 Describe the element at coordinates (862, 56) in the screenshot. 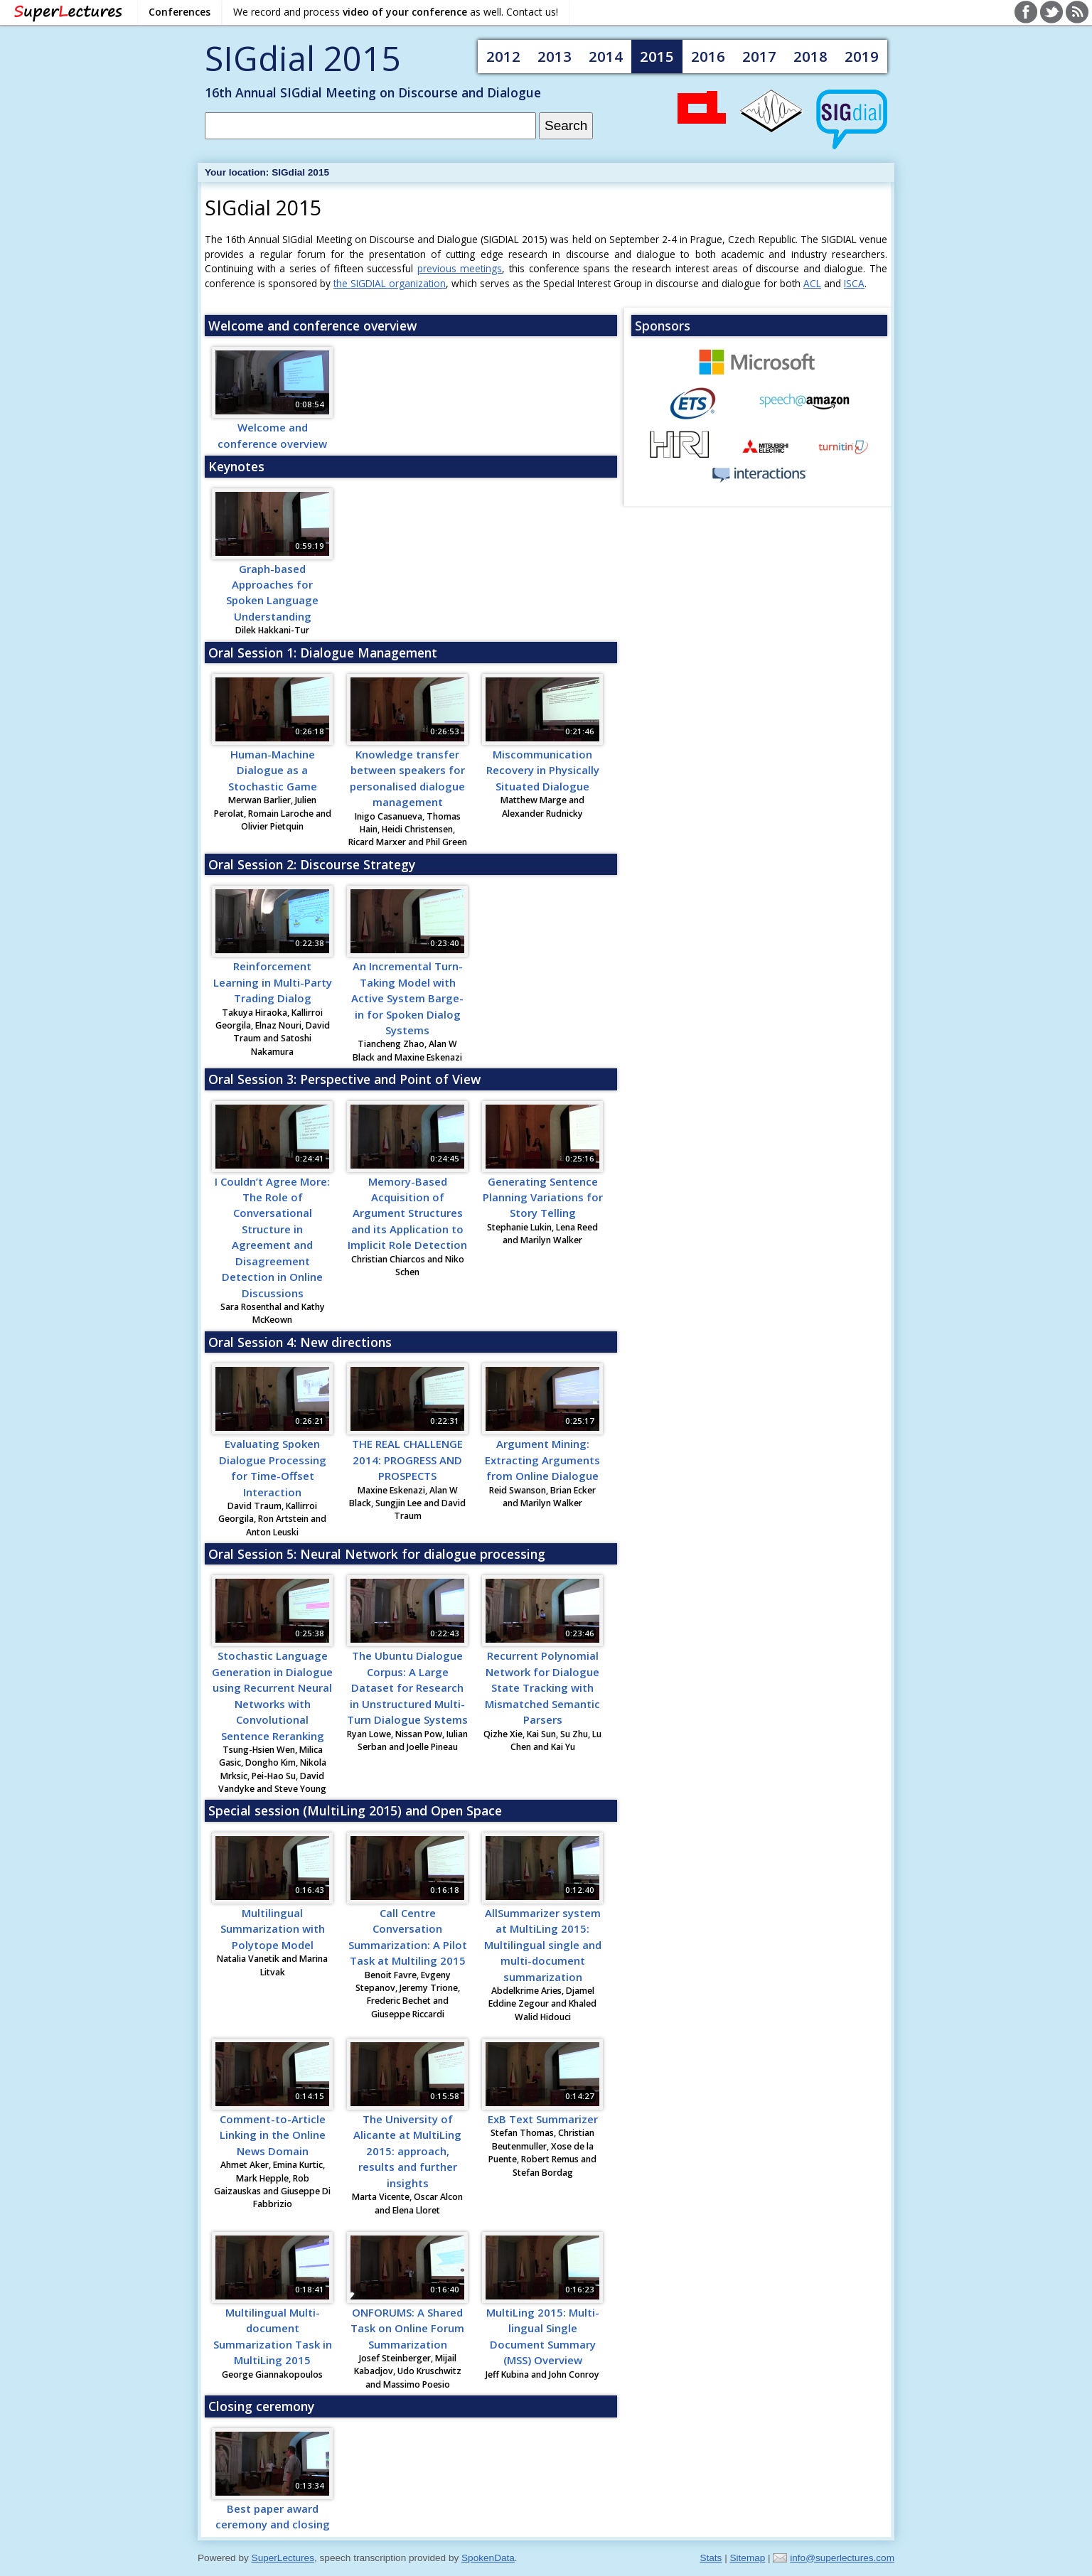

I see `2019` at that location.